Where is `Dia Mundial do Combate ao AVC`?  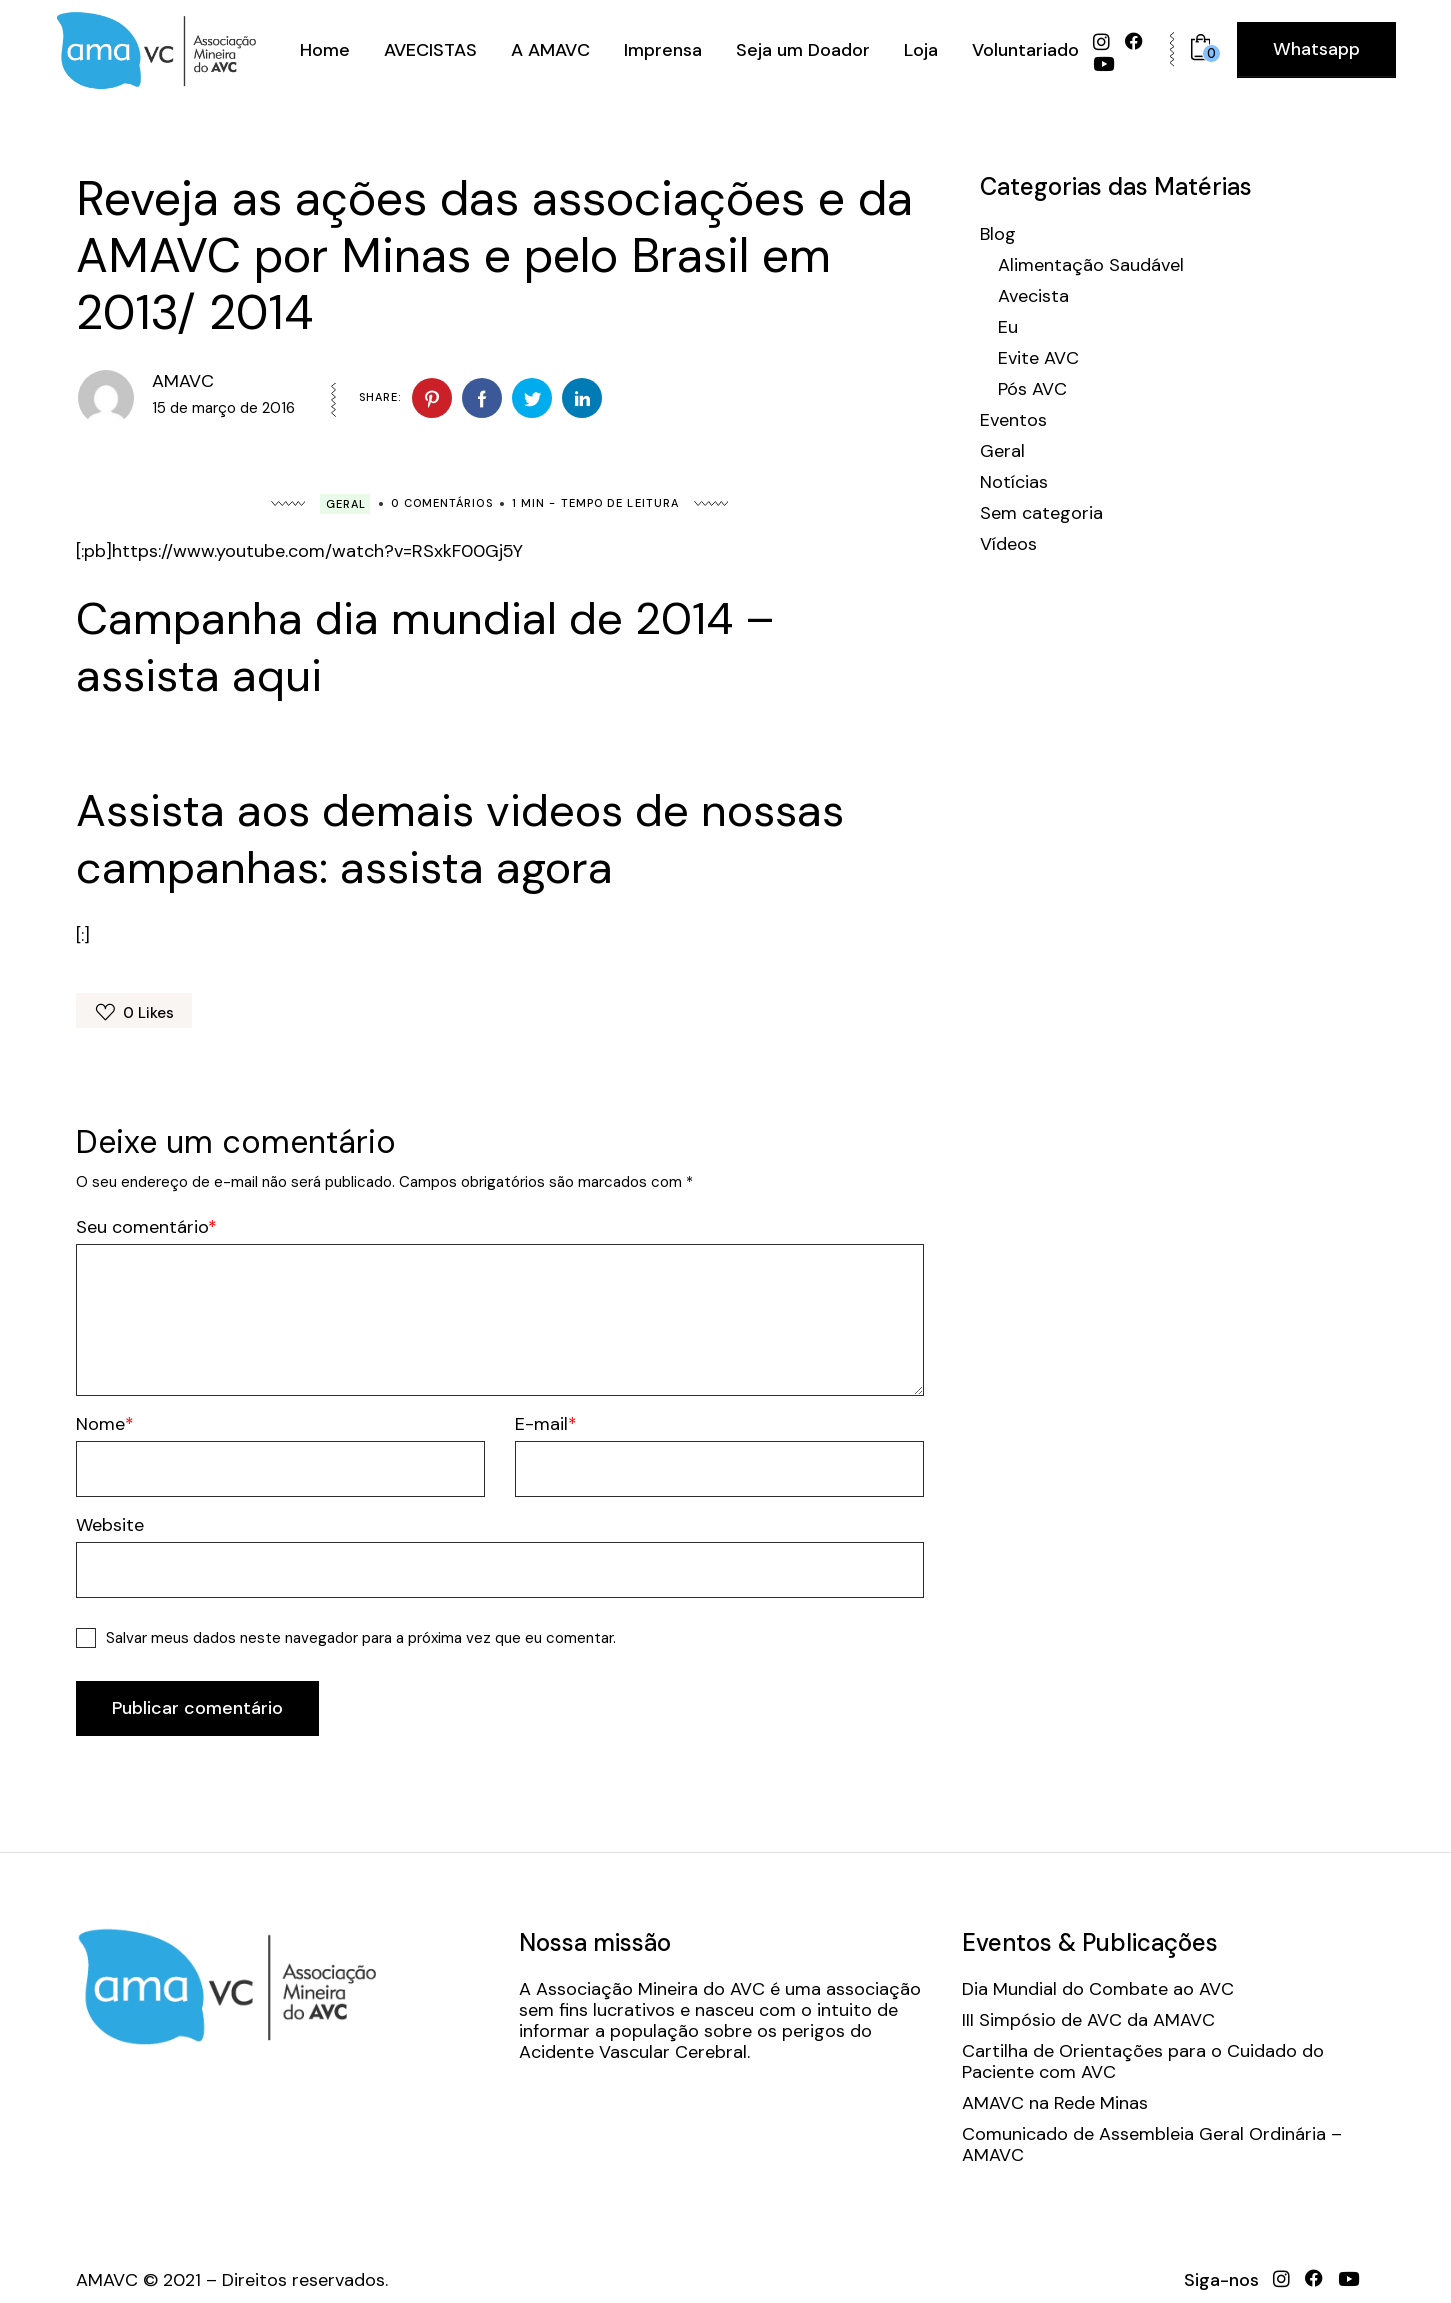
Dia Mundial do Combate ao AVC is located at coordinates (1098, 1989).